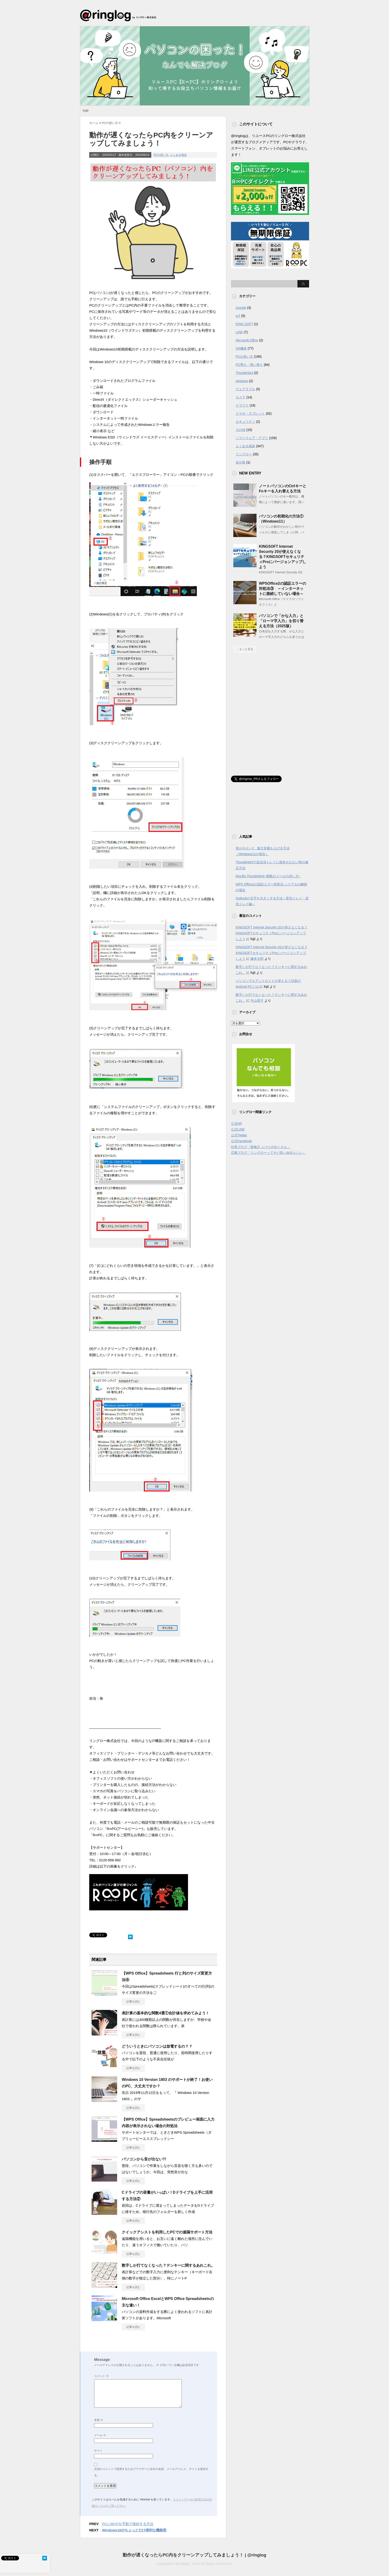 This screenshot has width=389, height=2576. Describe the element at coordinates (242, 405) in the screenshot. I see `クラウド` at that location.